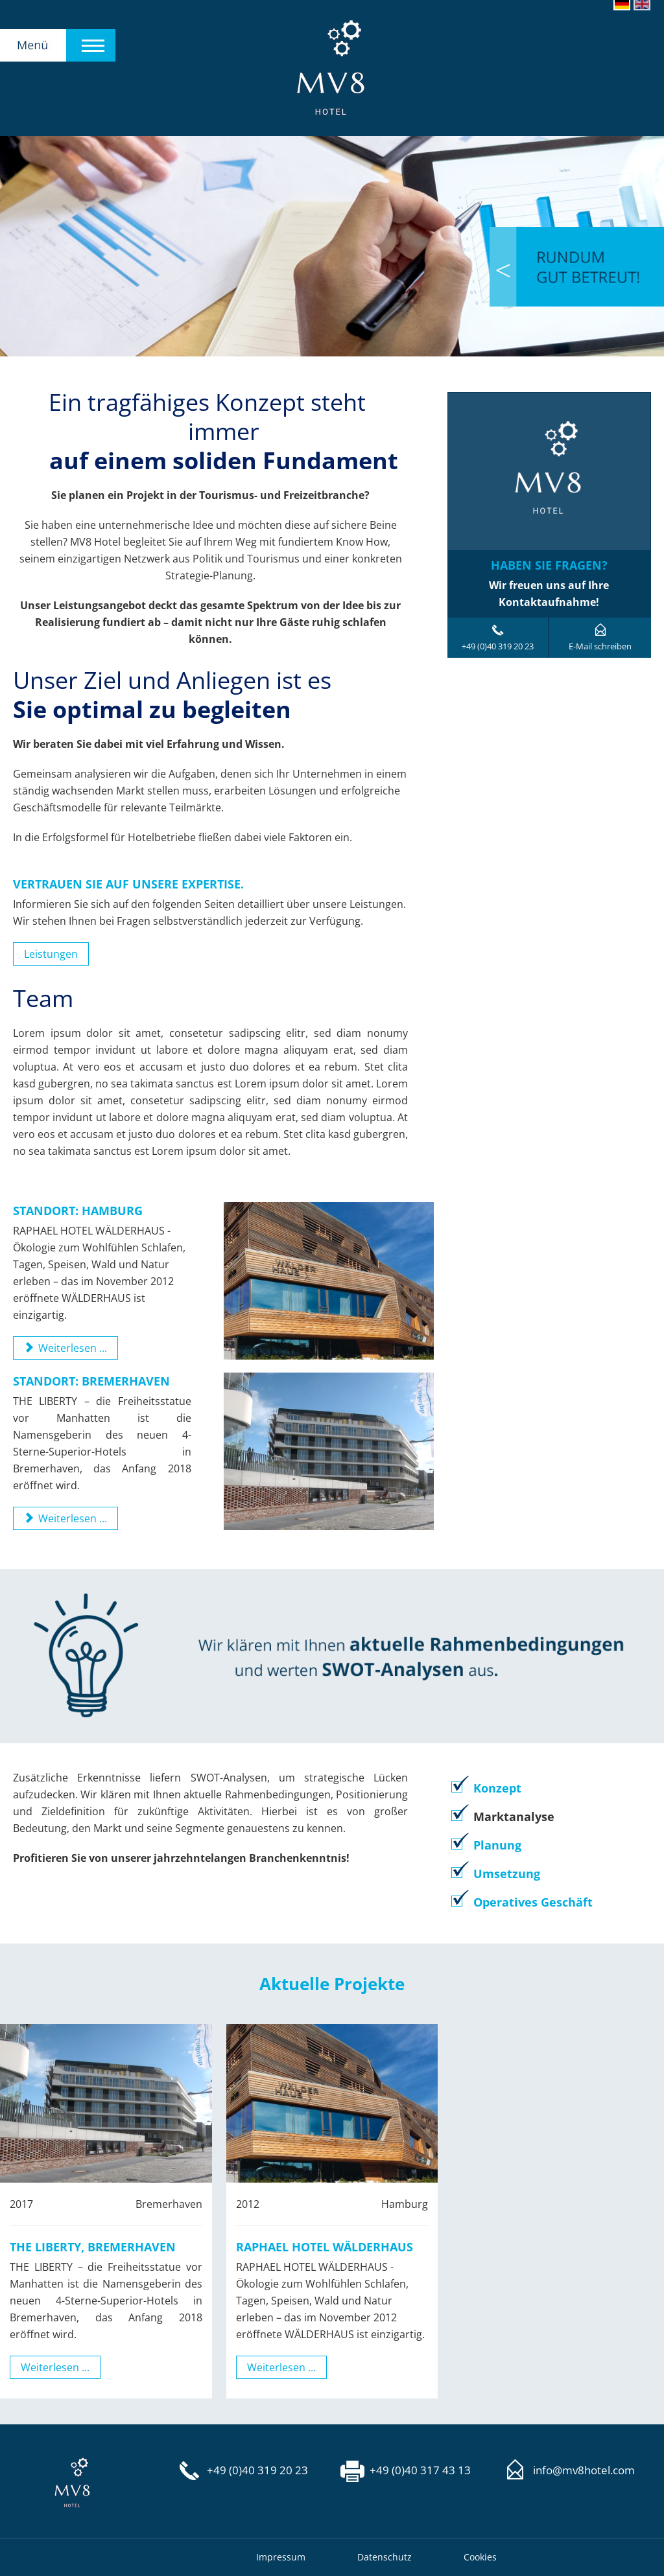 This screenshot has width=664, height=2576. I want to click on Umsetzung, so click(506, 1873).